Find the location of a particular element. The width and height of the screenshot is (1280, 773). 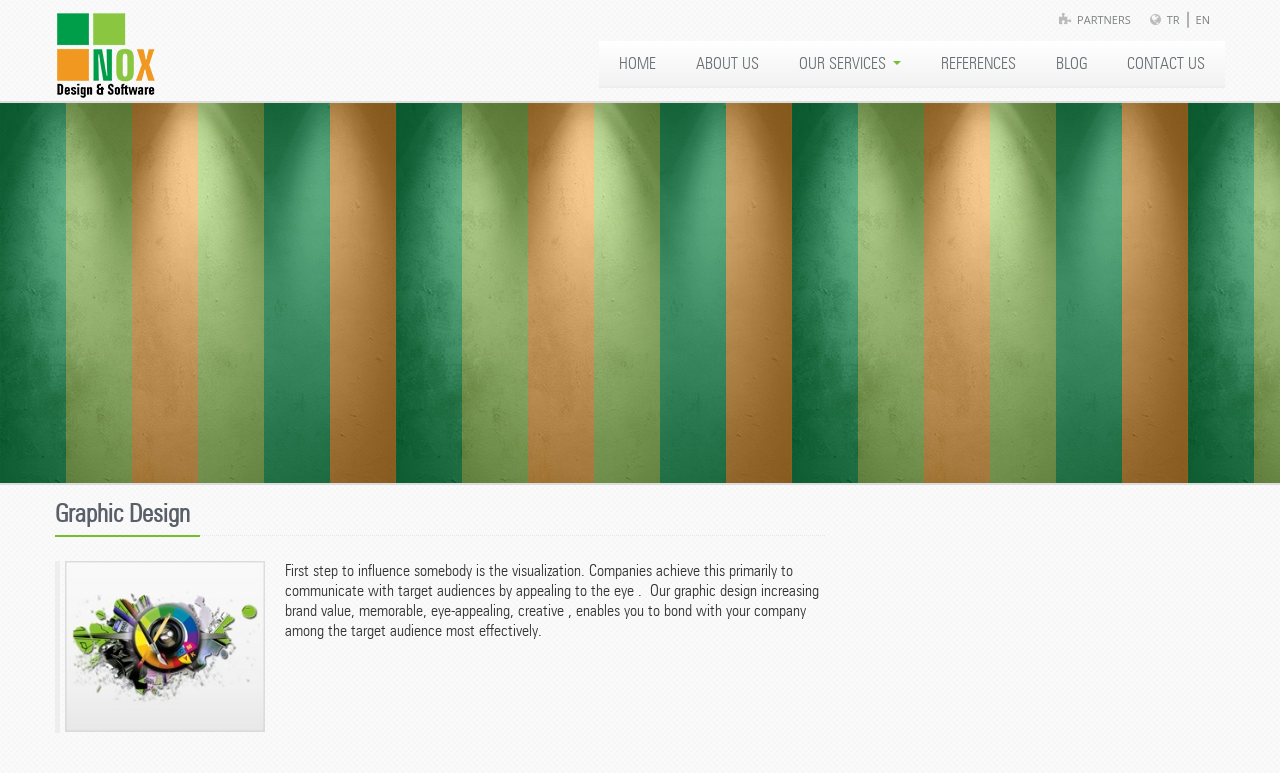

ABOUT US is located at coordinates (727, 64).